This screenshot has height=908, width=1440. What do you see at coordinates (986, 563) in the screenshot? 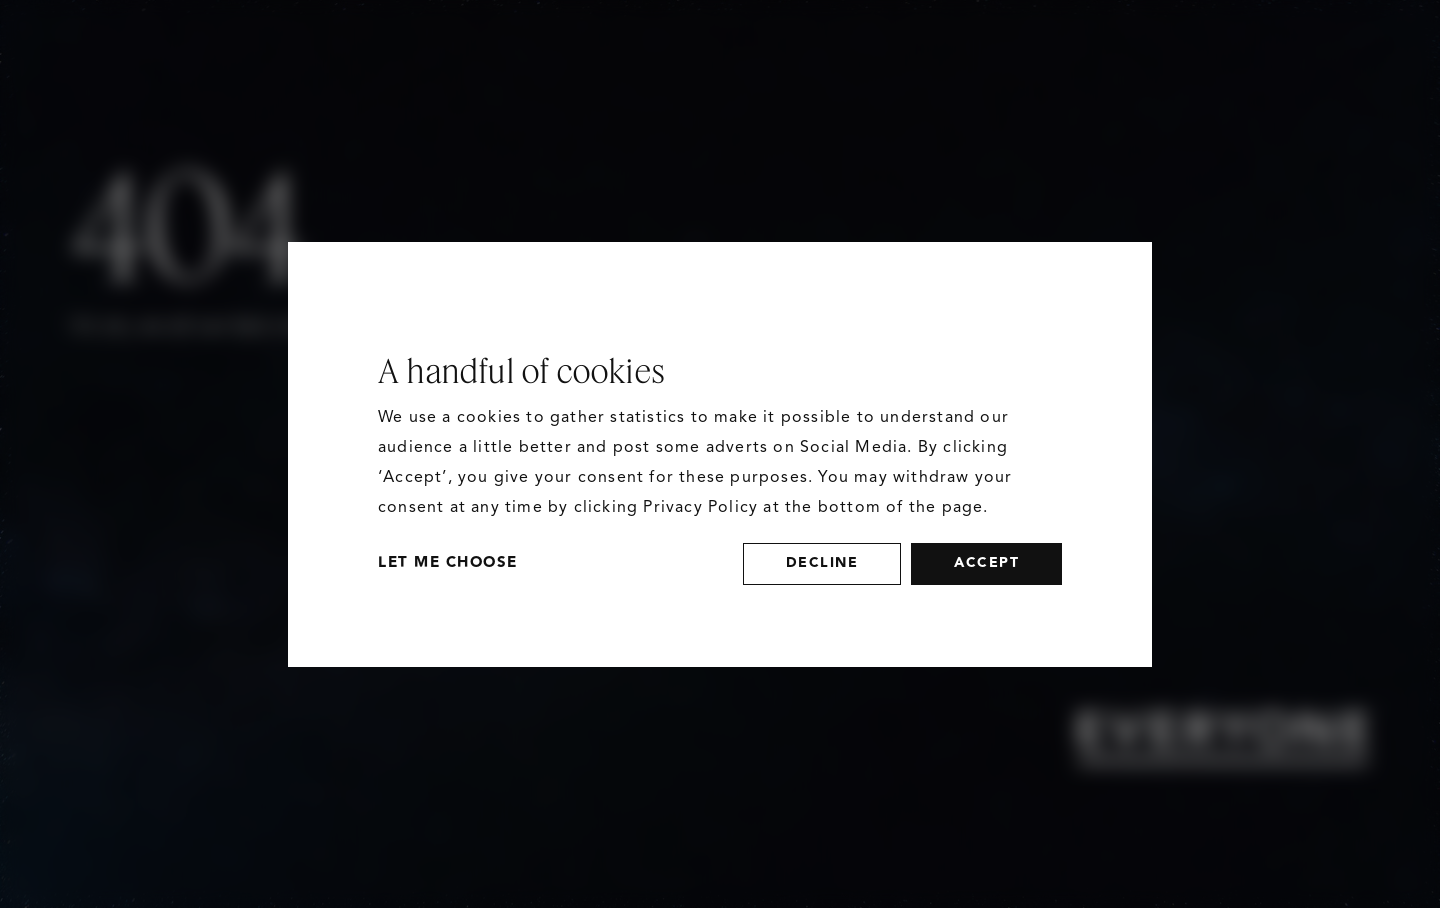
I see `accept` at bounding box center [986, 563].